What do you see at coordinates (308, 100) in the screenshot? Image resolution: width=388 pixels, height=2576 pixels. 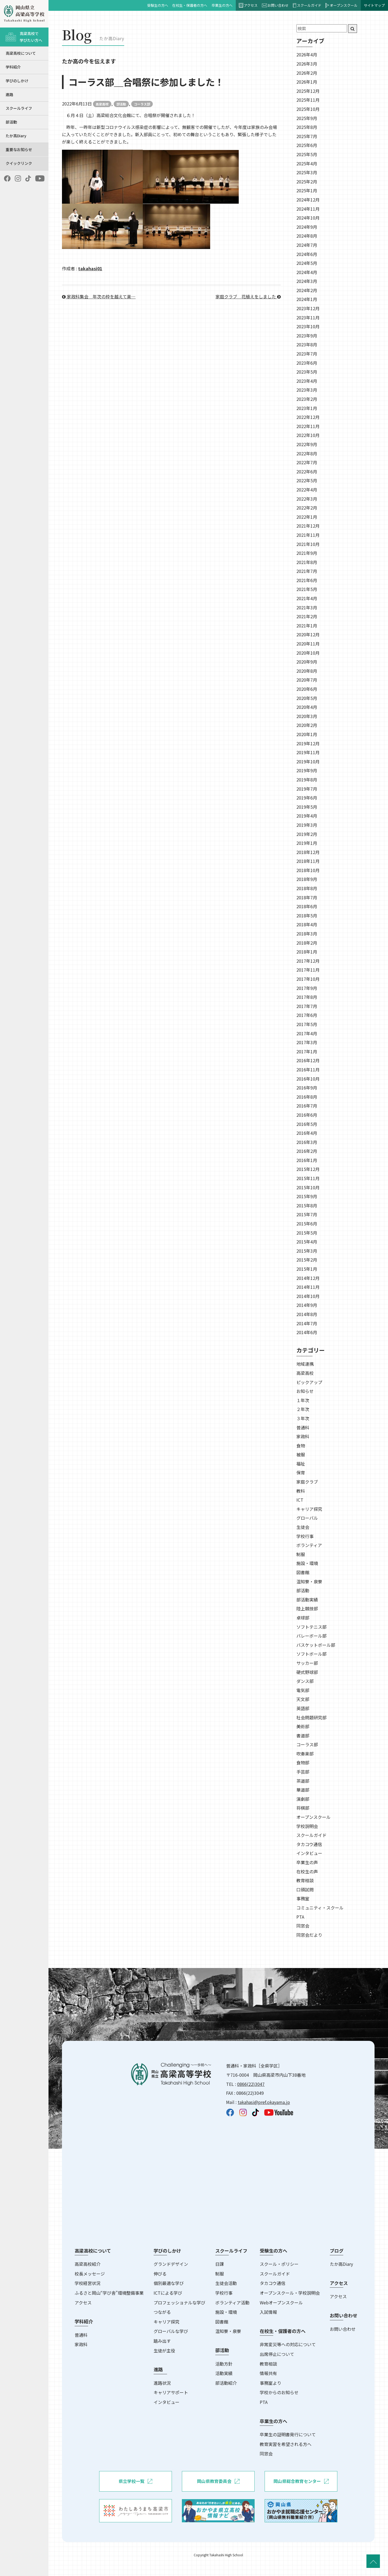 I see `2025年11月` at bounding box center [308, 100].